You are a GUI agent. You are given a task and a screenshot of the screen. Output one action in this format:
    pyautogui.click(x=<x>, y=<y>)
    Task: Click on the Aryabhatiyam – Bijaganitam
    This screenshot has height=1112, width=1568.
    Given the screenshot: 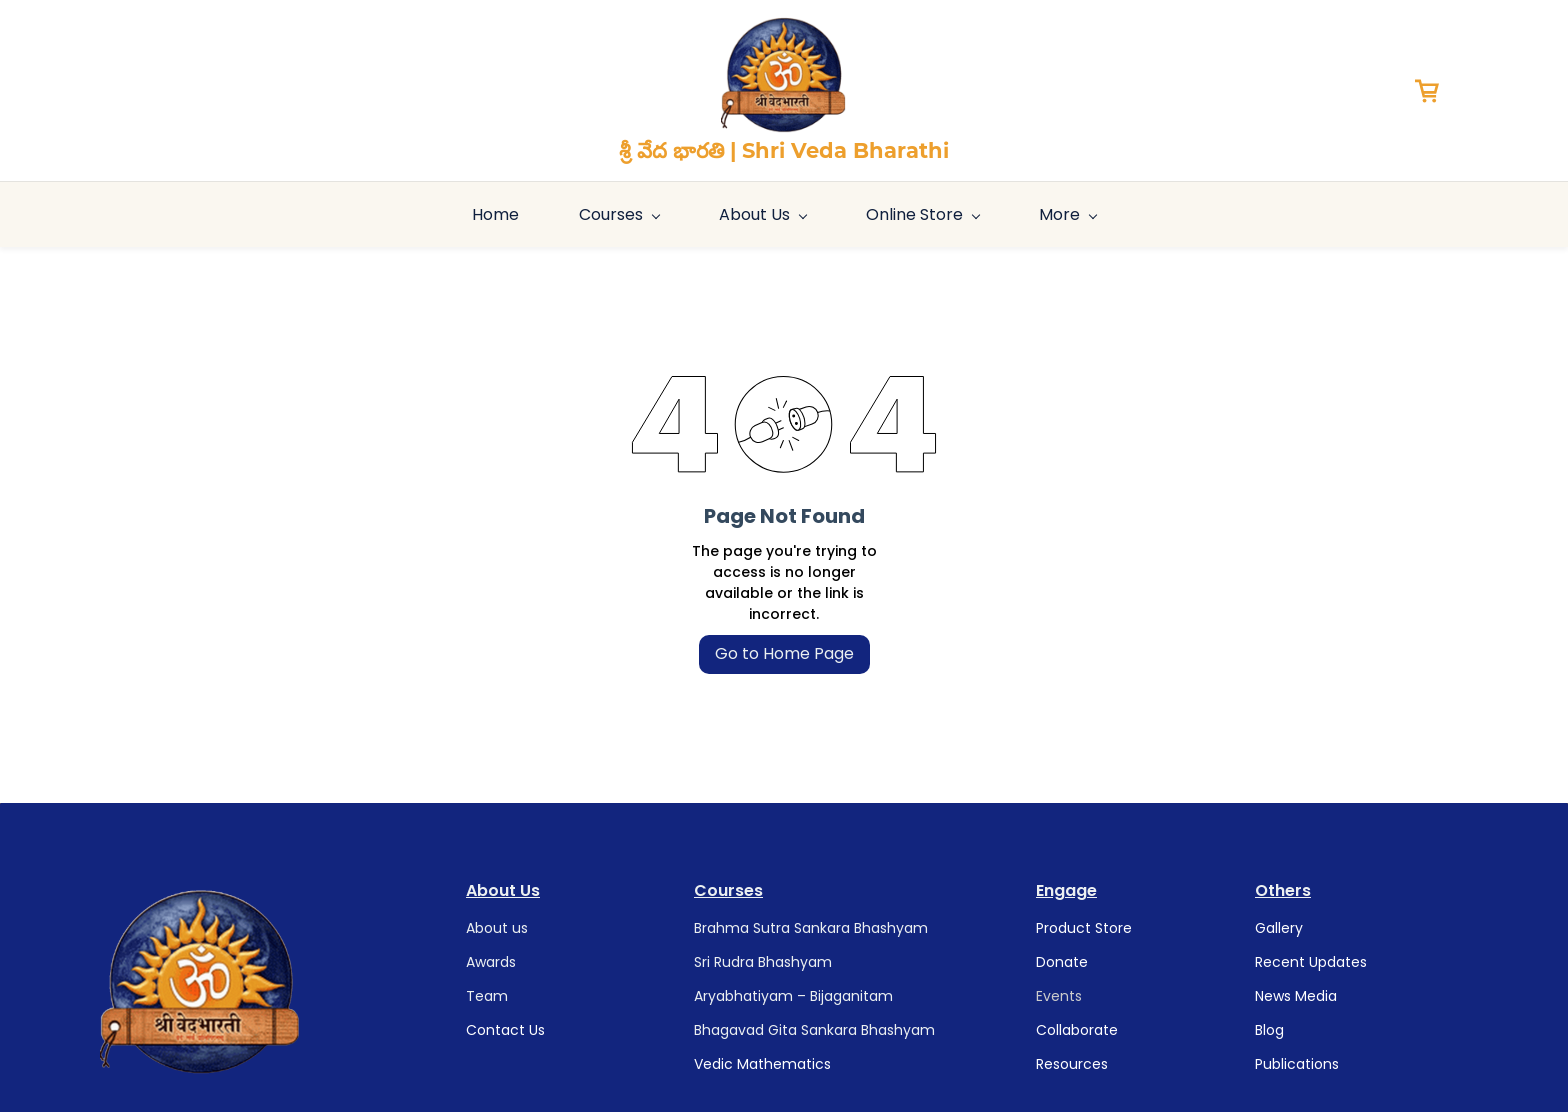 What is the action you would take?
    pyautogui.click(x=793, y=996)
    